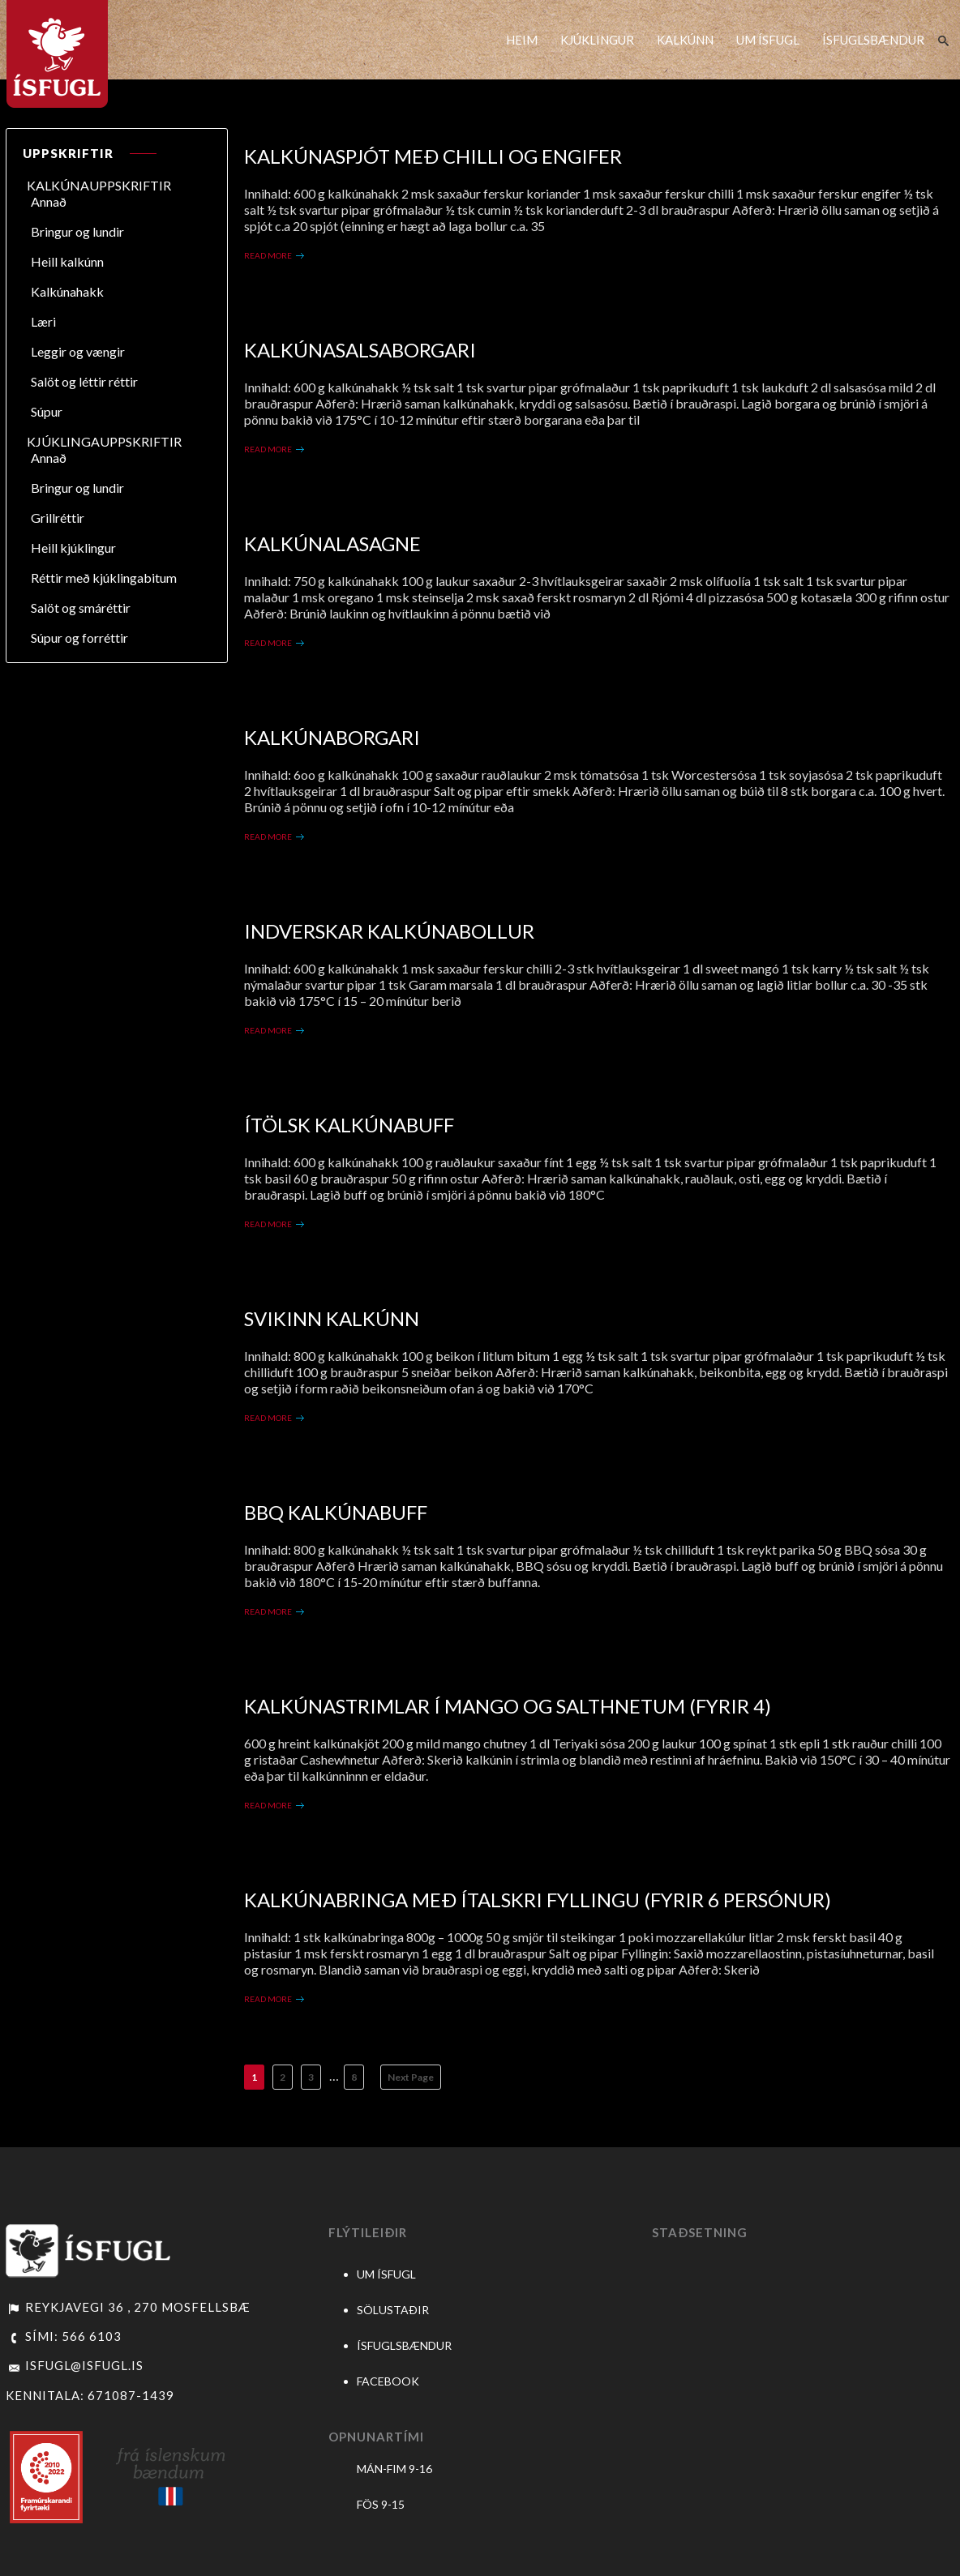 The height and width of the screenshot is (2576, 960). Describe the element at coordinates (767, 39) in the screenshot. I see `UM ÍSFUGL` at that location.